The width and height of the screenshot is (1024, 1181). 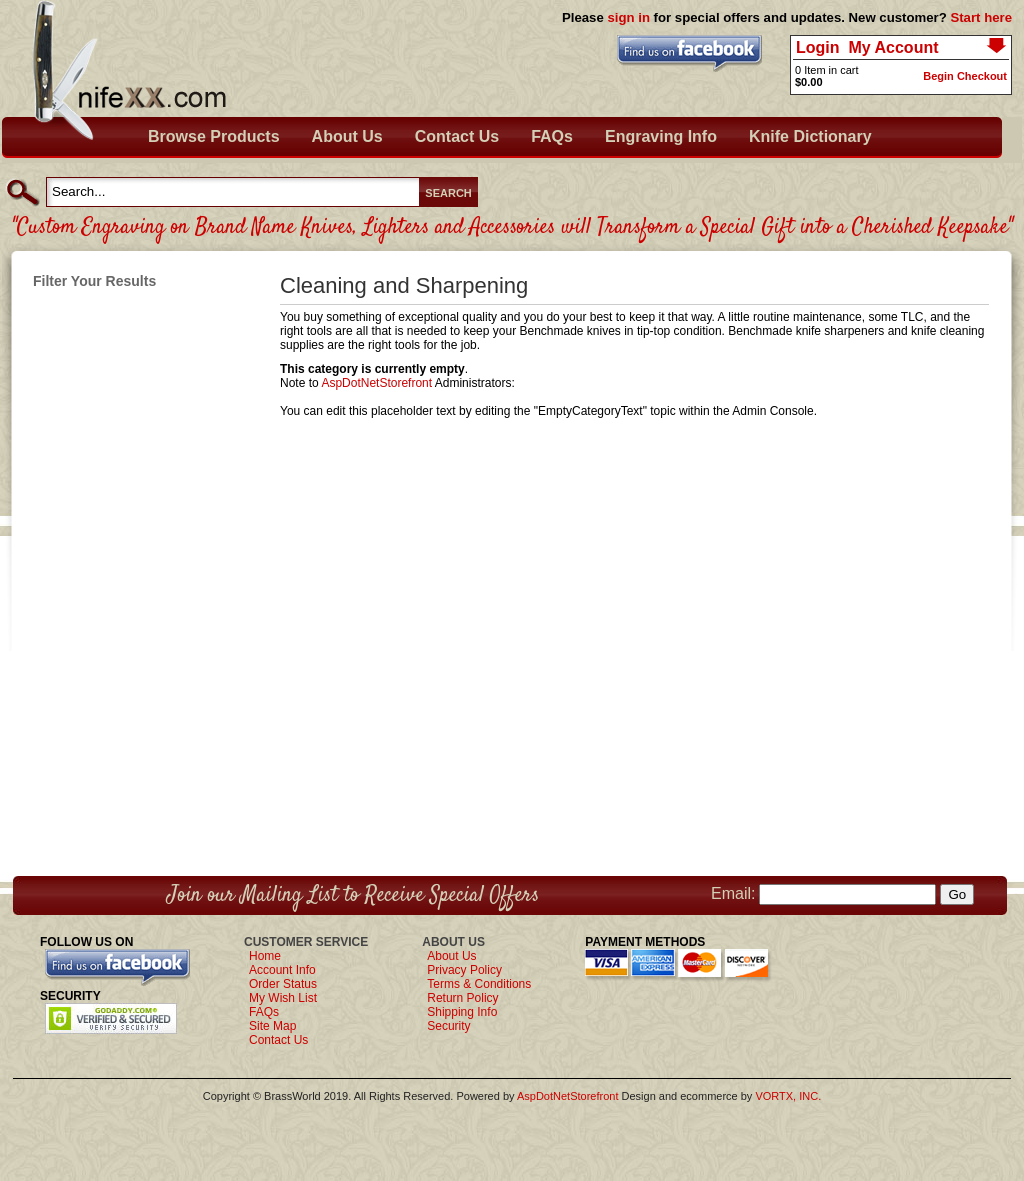 What do you see at coordinates (283, 998) in the screenshot?
I see `My Wish List` at bounding box center [283, 998].